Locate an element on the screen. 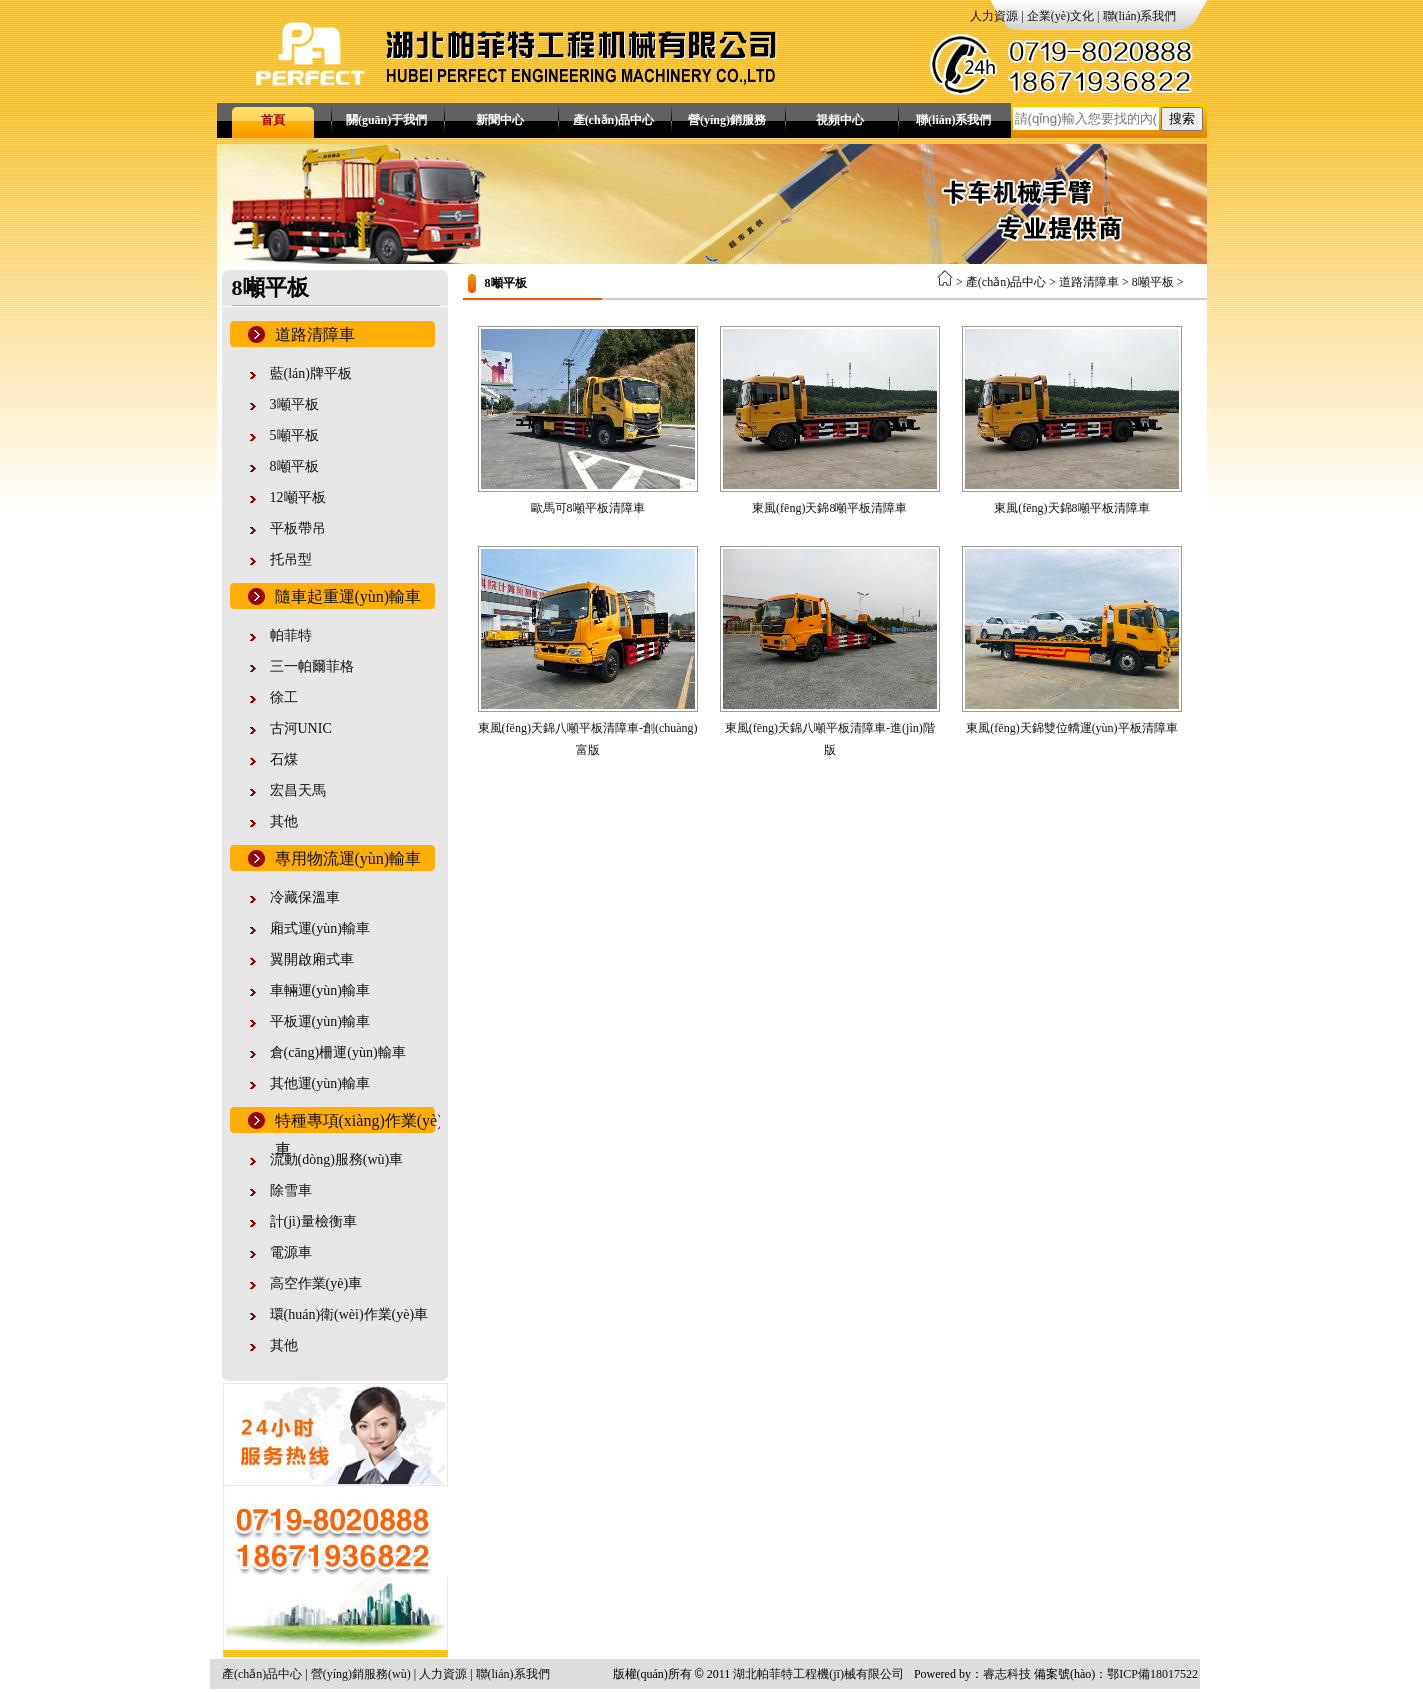 The image size is (1423, 1692). 搜索 is located at coordinates (1182, 118).